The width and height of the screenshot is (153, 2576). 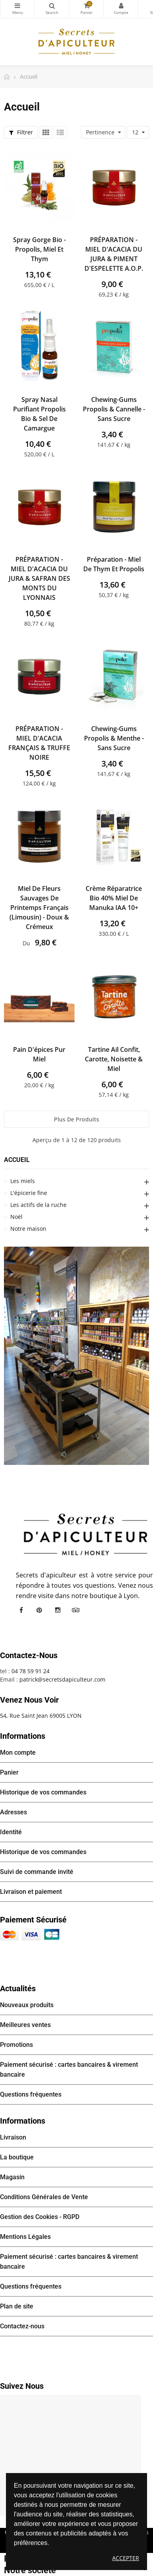 What do you see at coordinates (22, 2386) in the screenshot?
I see `Suivez nous` at bounding box center [22, 2386].